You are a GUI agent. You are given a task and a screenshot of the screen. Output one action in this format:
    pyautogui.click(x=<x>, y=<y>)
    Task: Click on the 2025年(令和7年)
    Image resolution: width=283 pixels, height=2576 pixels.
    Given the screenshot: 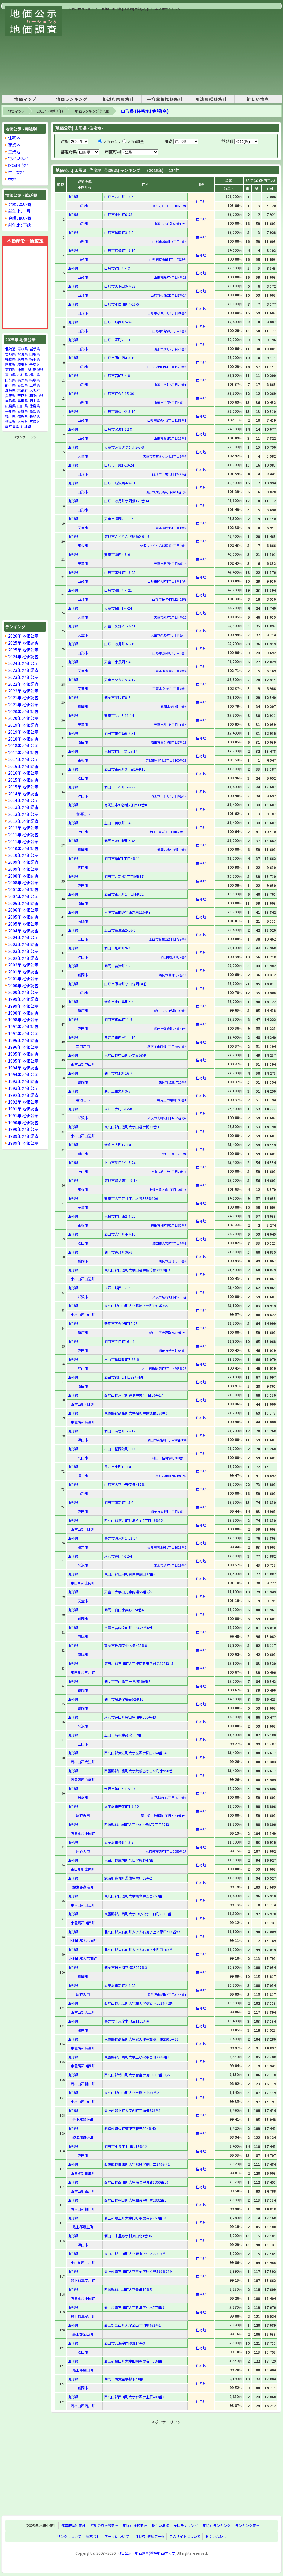 What is the action you would take?
    pyautogui.click(x=50, y=111)
    